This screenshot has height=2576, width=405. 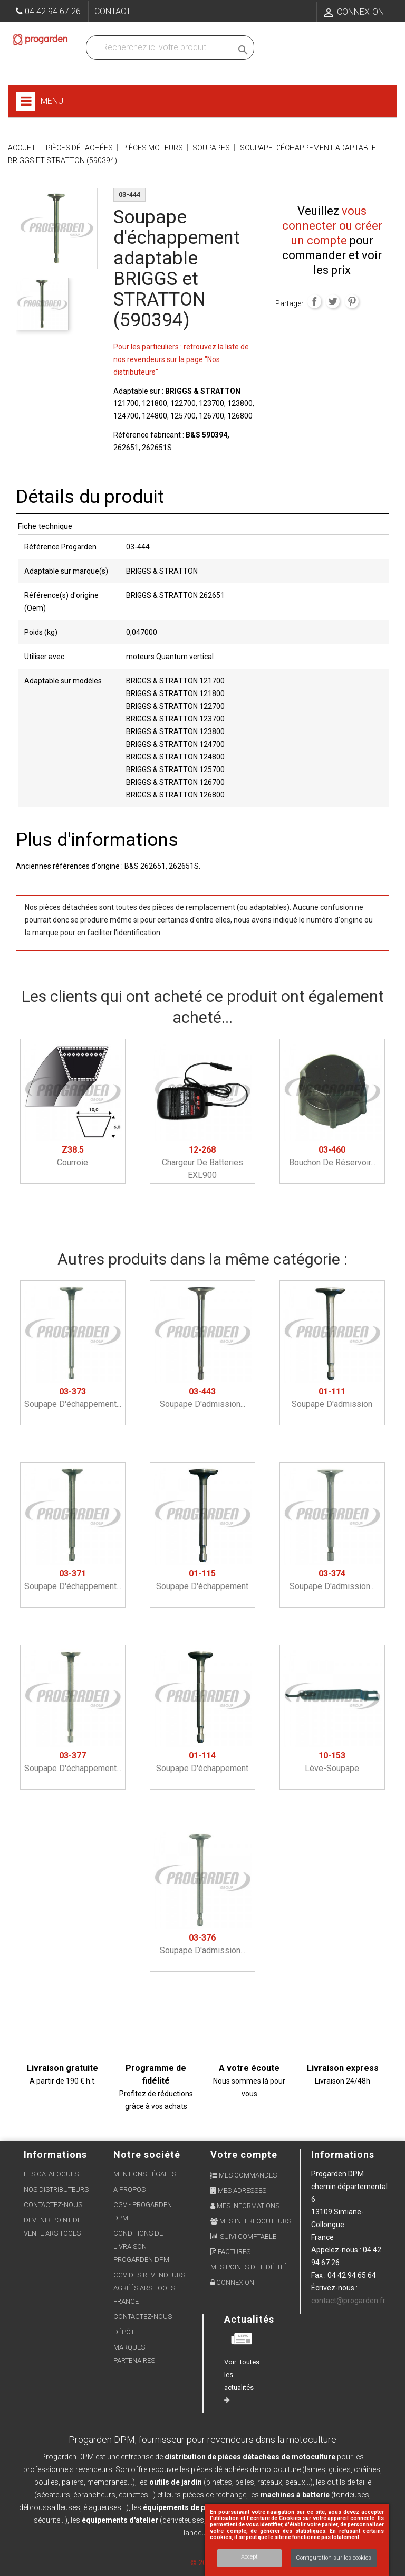 What do you see at coordinates (238, 2190) in the screenshot?
I see `Mes adresses` at bounding box center [238, 2190].